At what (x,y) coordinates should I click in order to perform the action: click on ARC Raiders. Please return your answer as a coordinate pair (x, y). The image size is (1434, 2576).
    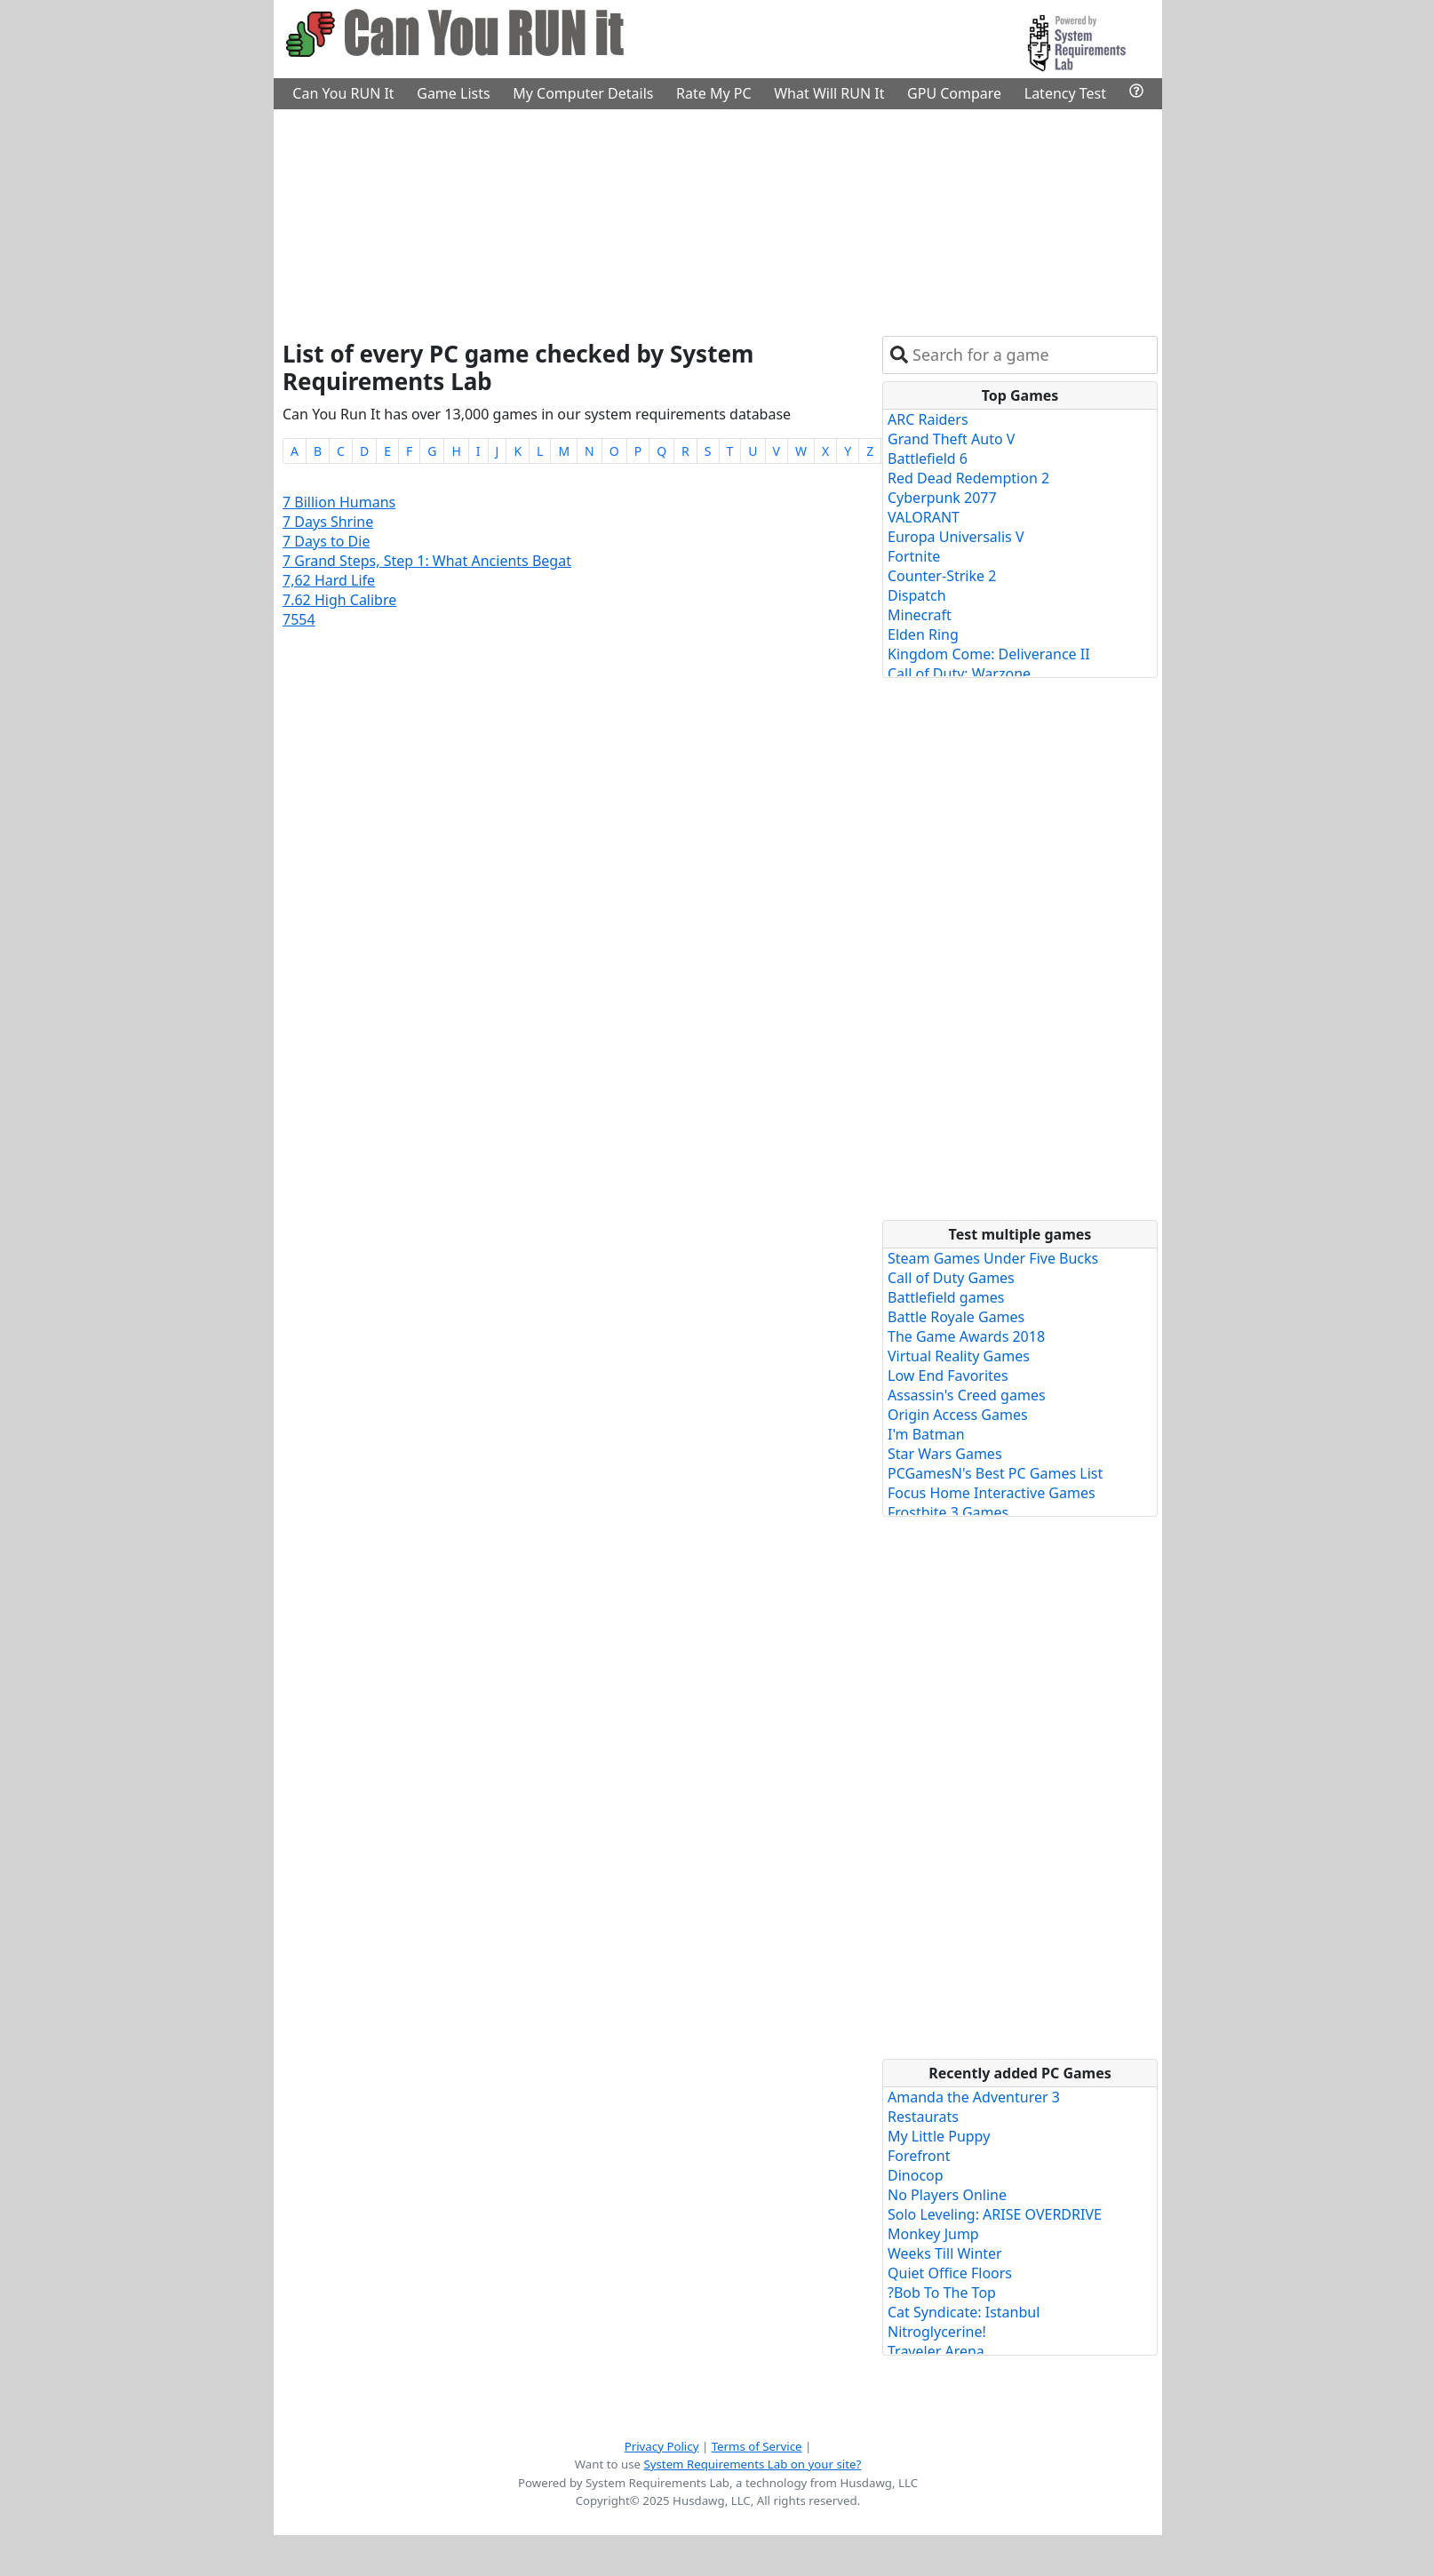
    Looking at the image, I should click on (928, 419).